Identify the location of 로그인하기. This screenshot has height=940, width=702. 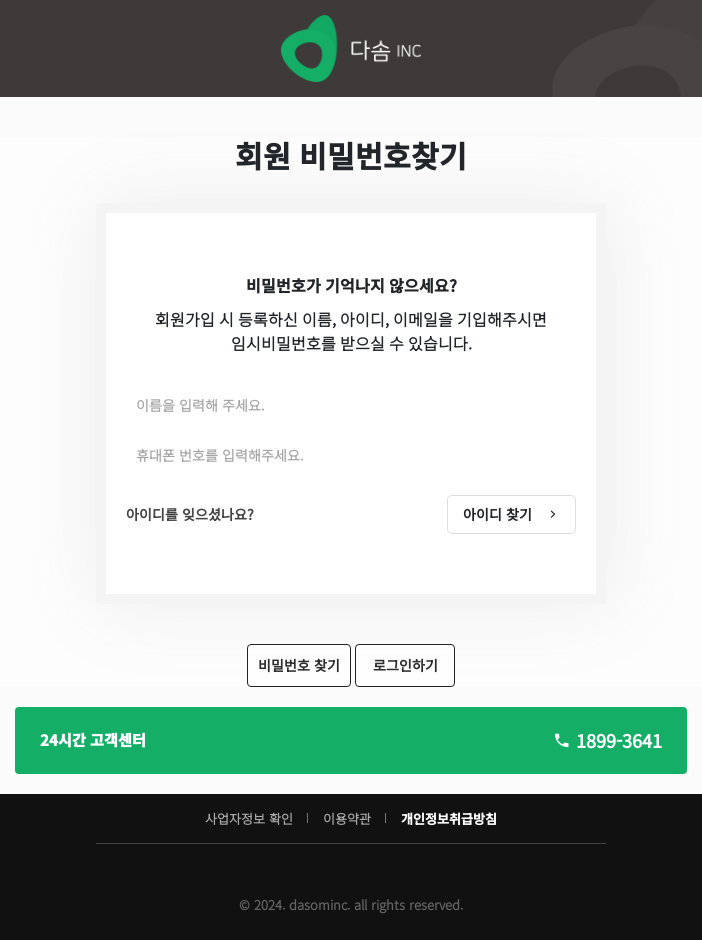
(405, 665).